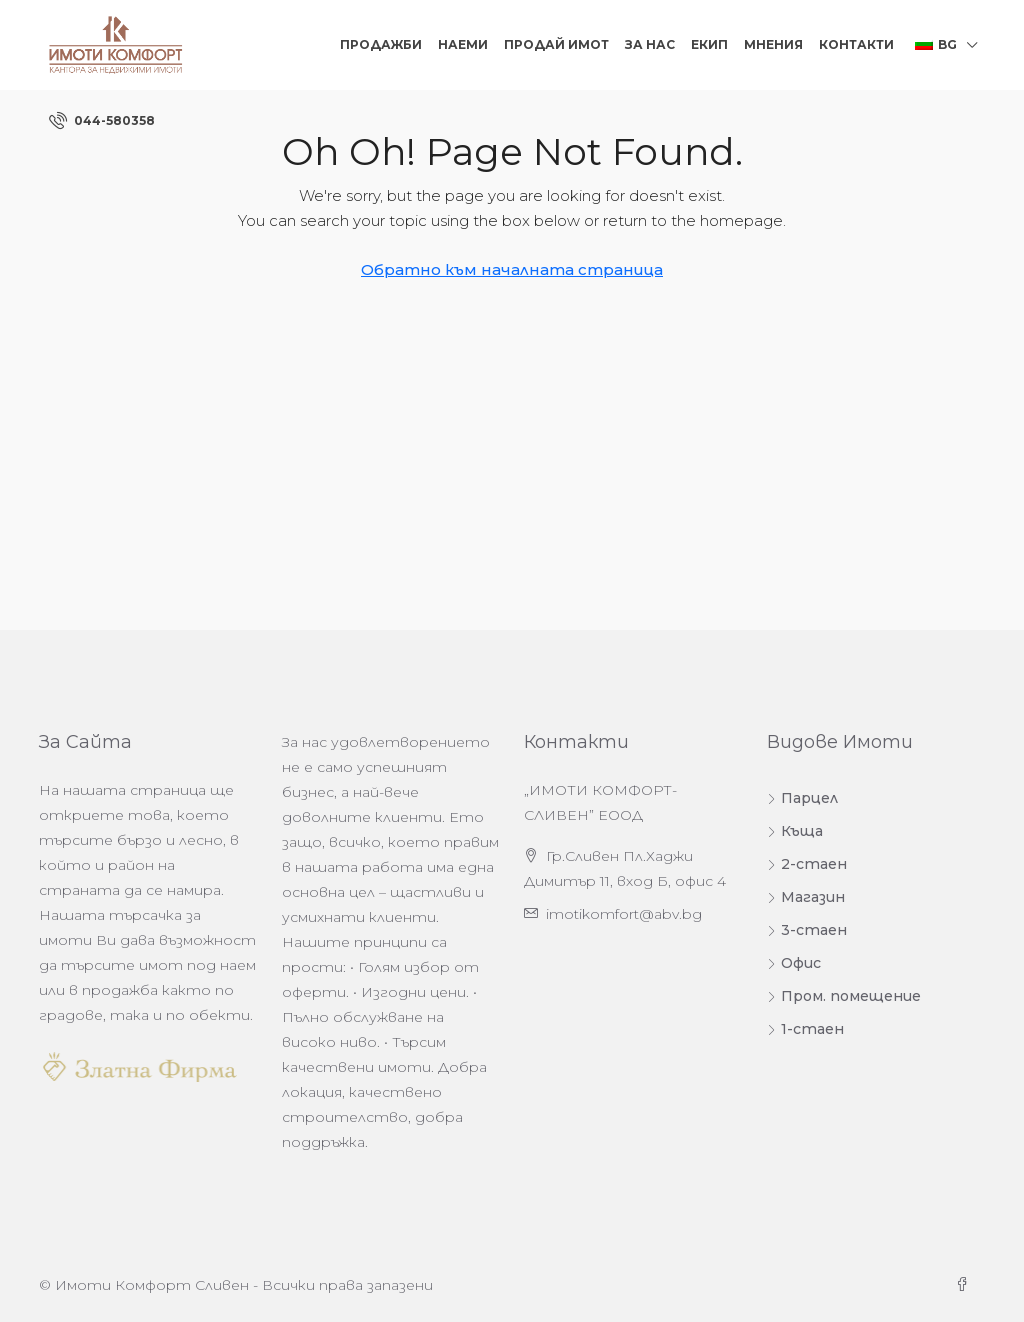  Describe the element at coordinates (709, 44) in the screenshot. I see `Екип` at that location.